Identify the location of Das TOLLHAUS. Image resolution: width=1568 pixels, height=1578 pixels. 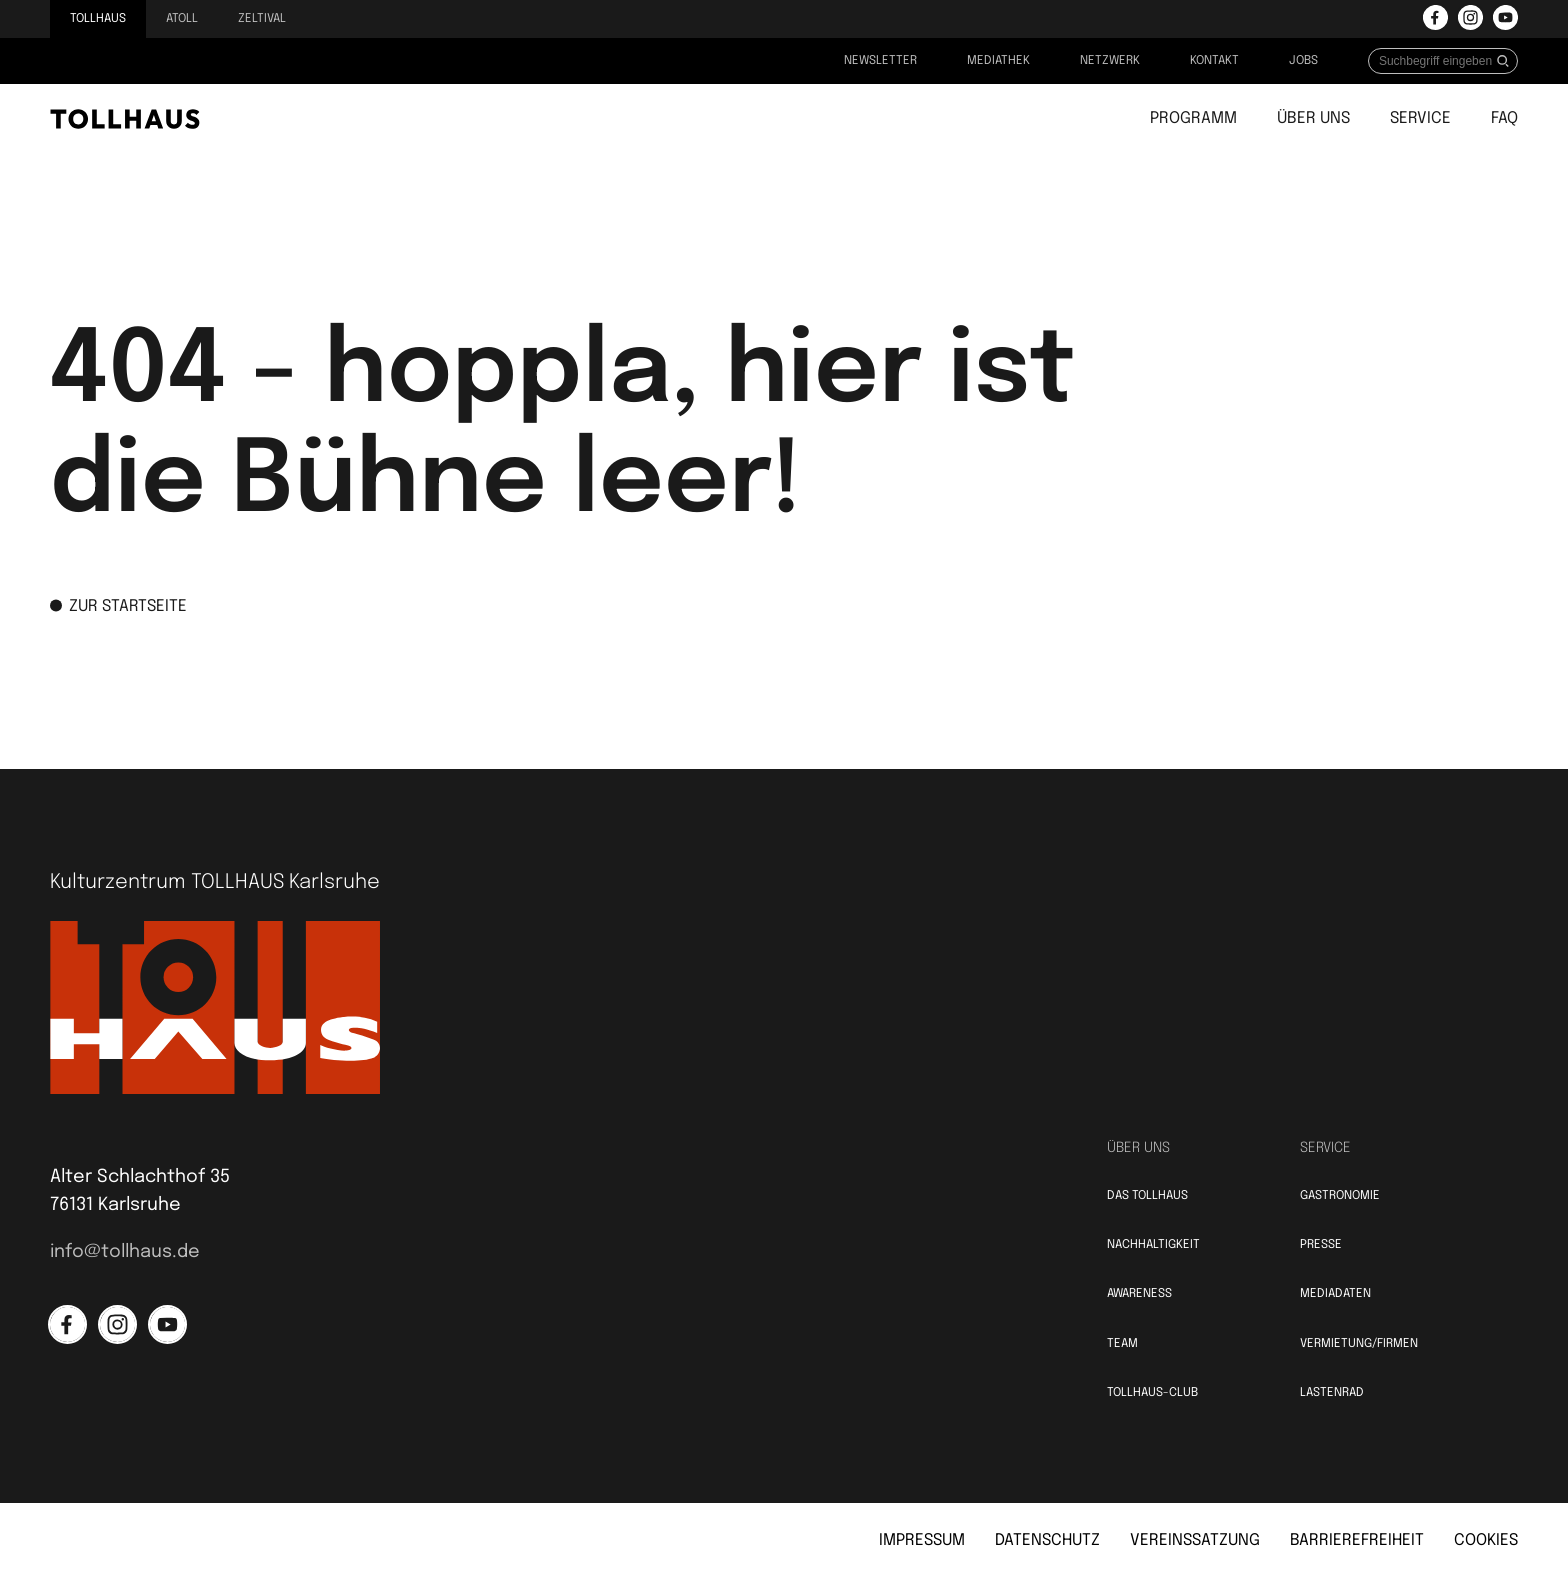
(1147, 1196).